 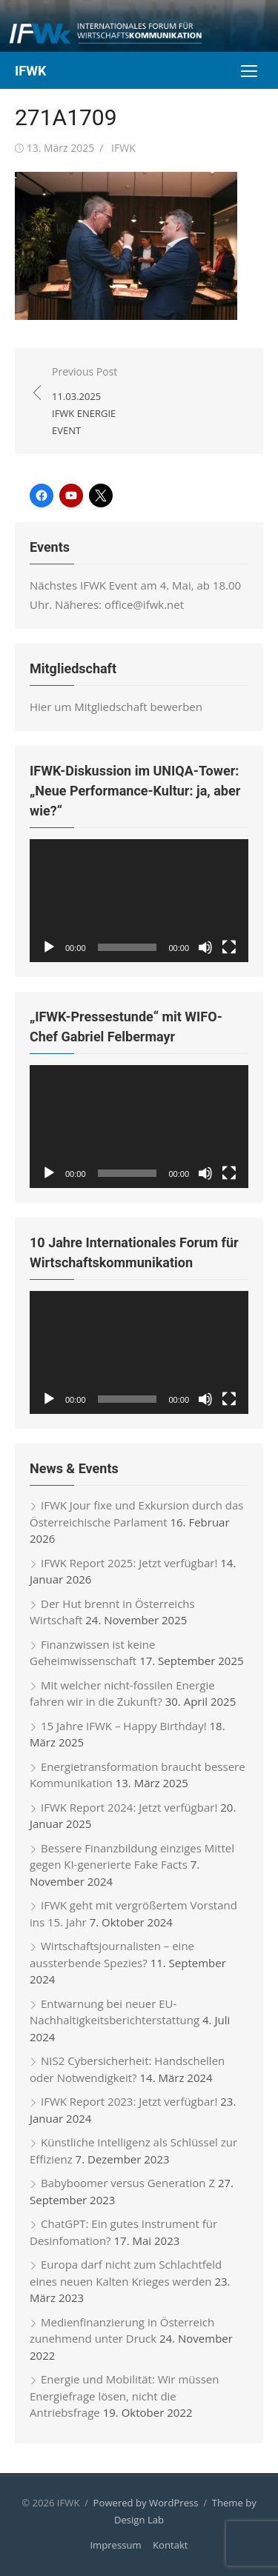 I want to click on Hier um Mitgliedschaft bewerben, so click(x=116, y=706).